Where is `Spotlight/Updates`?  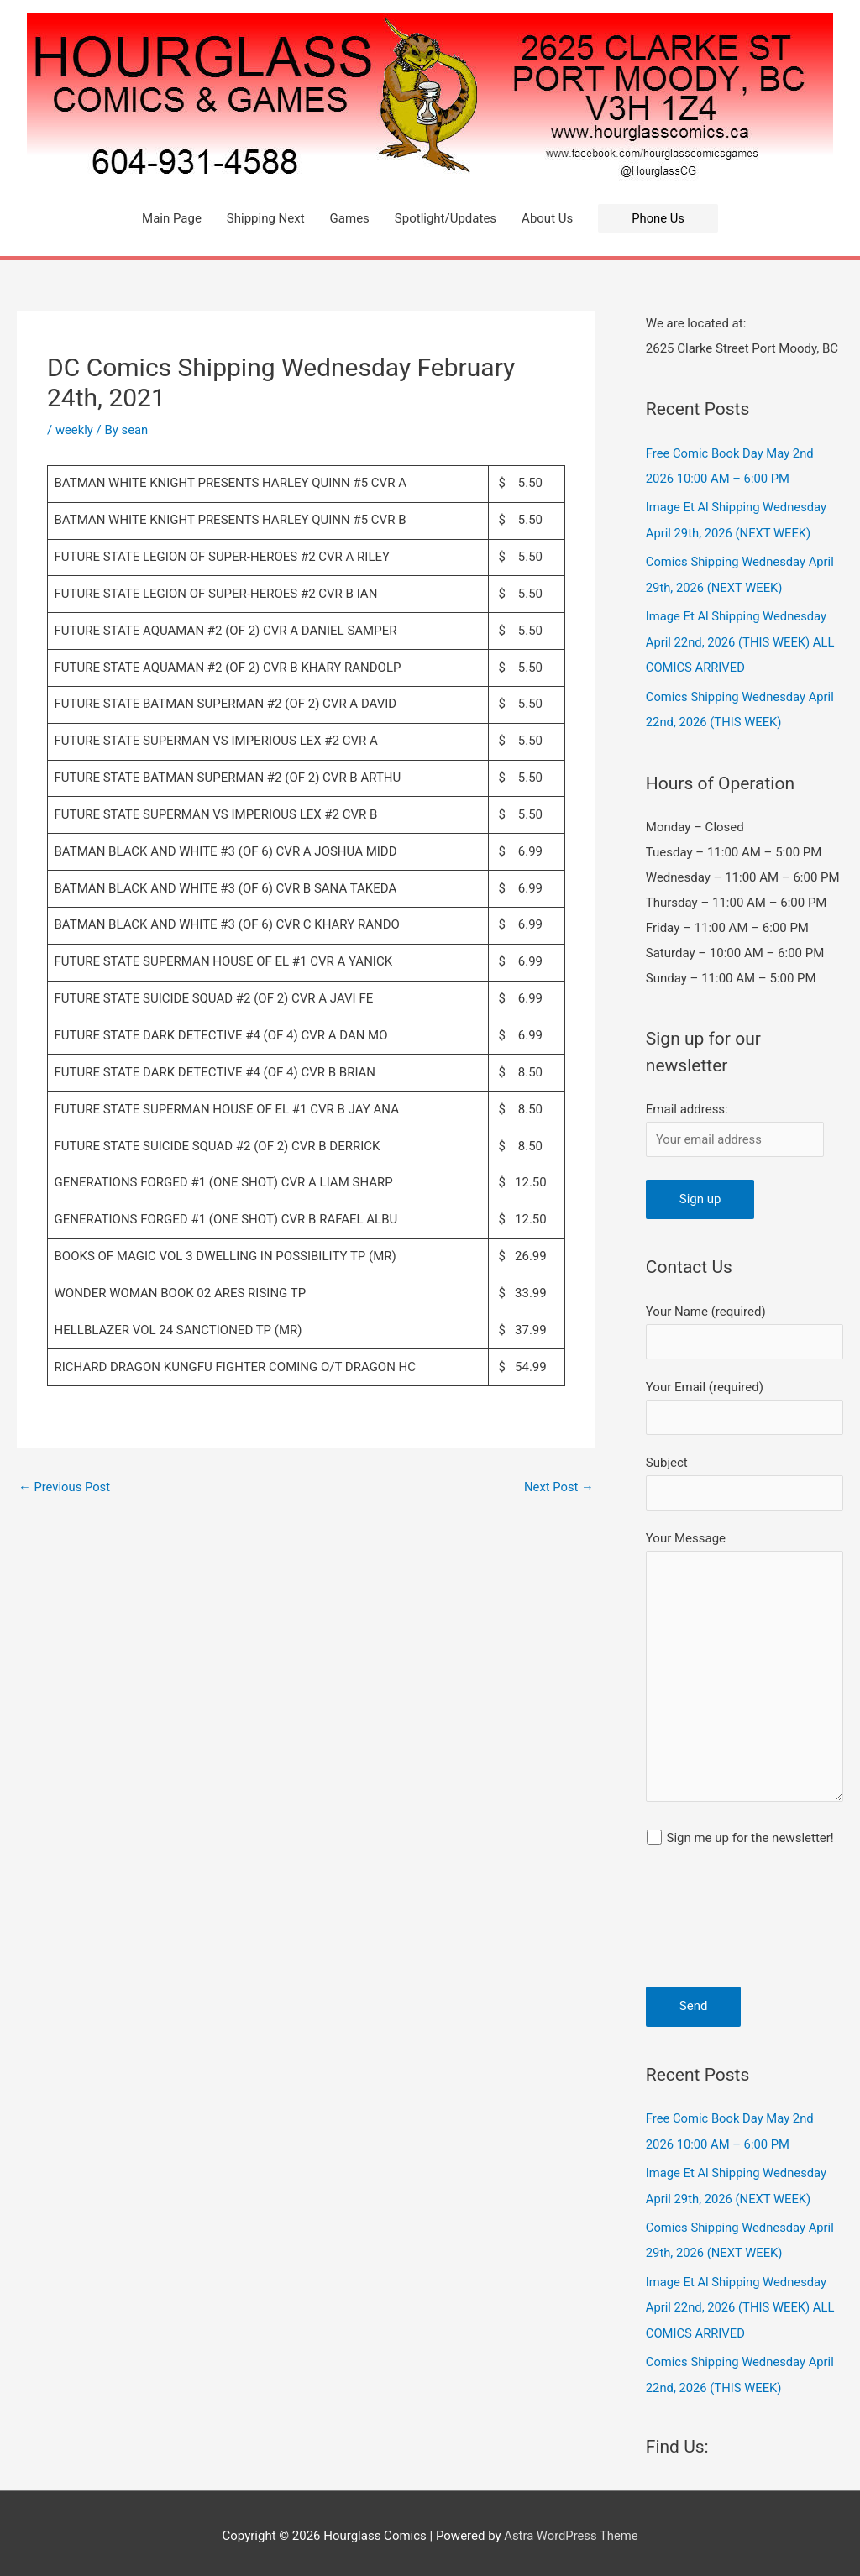
Spotlight/Updates is located at coordinates (445, 218).